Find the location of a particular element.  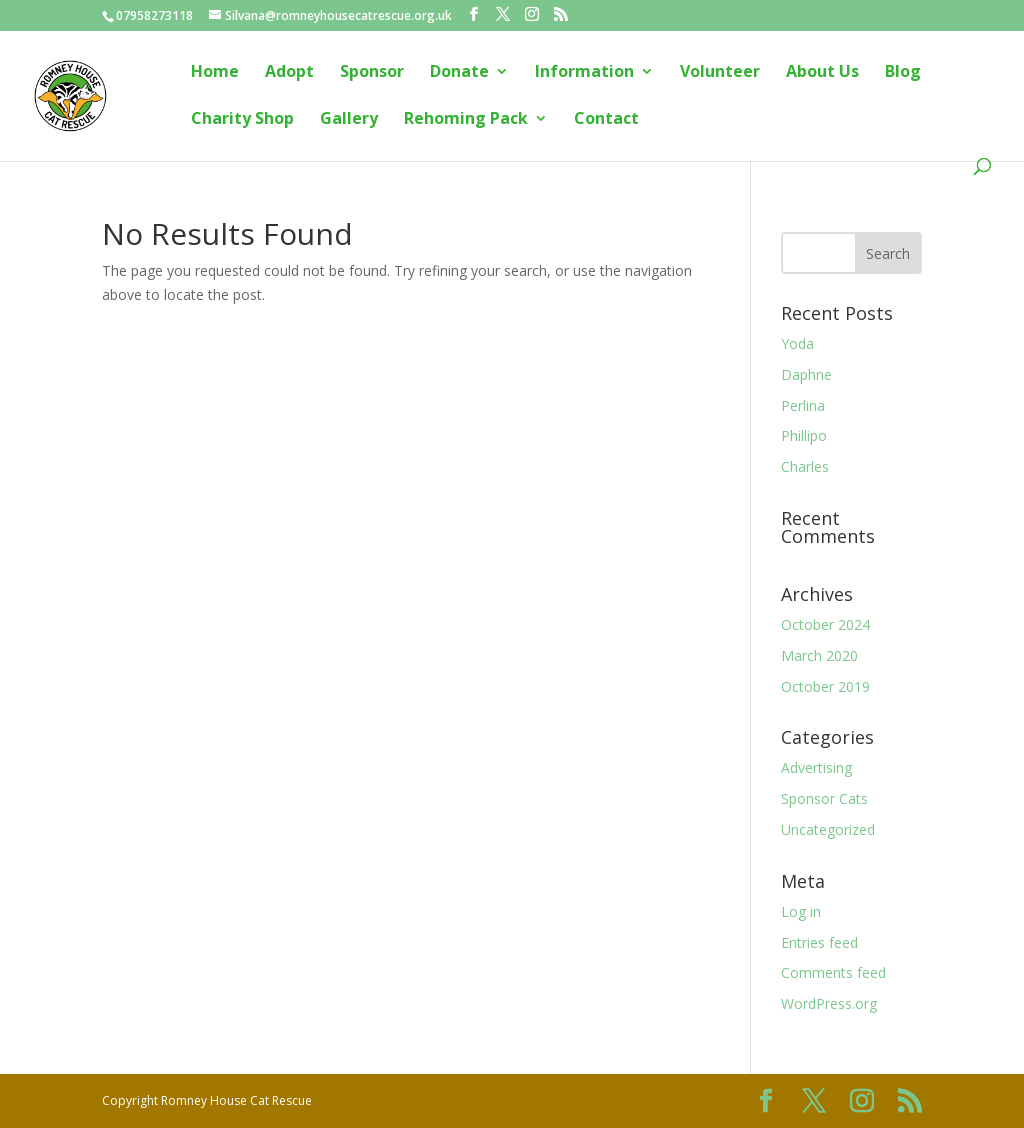

Daphne is located at coordinates (806, 374).